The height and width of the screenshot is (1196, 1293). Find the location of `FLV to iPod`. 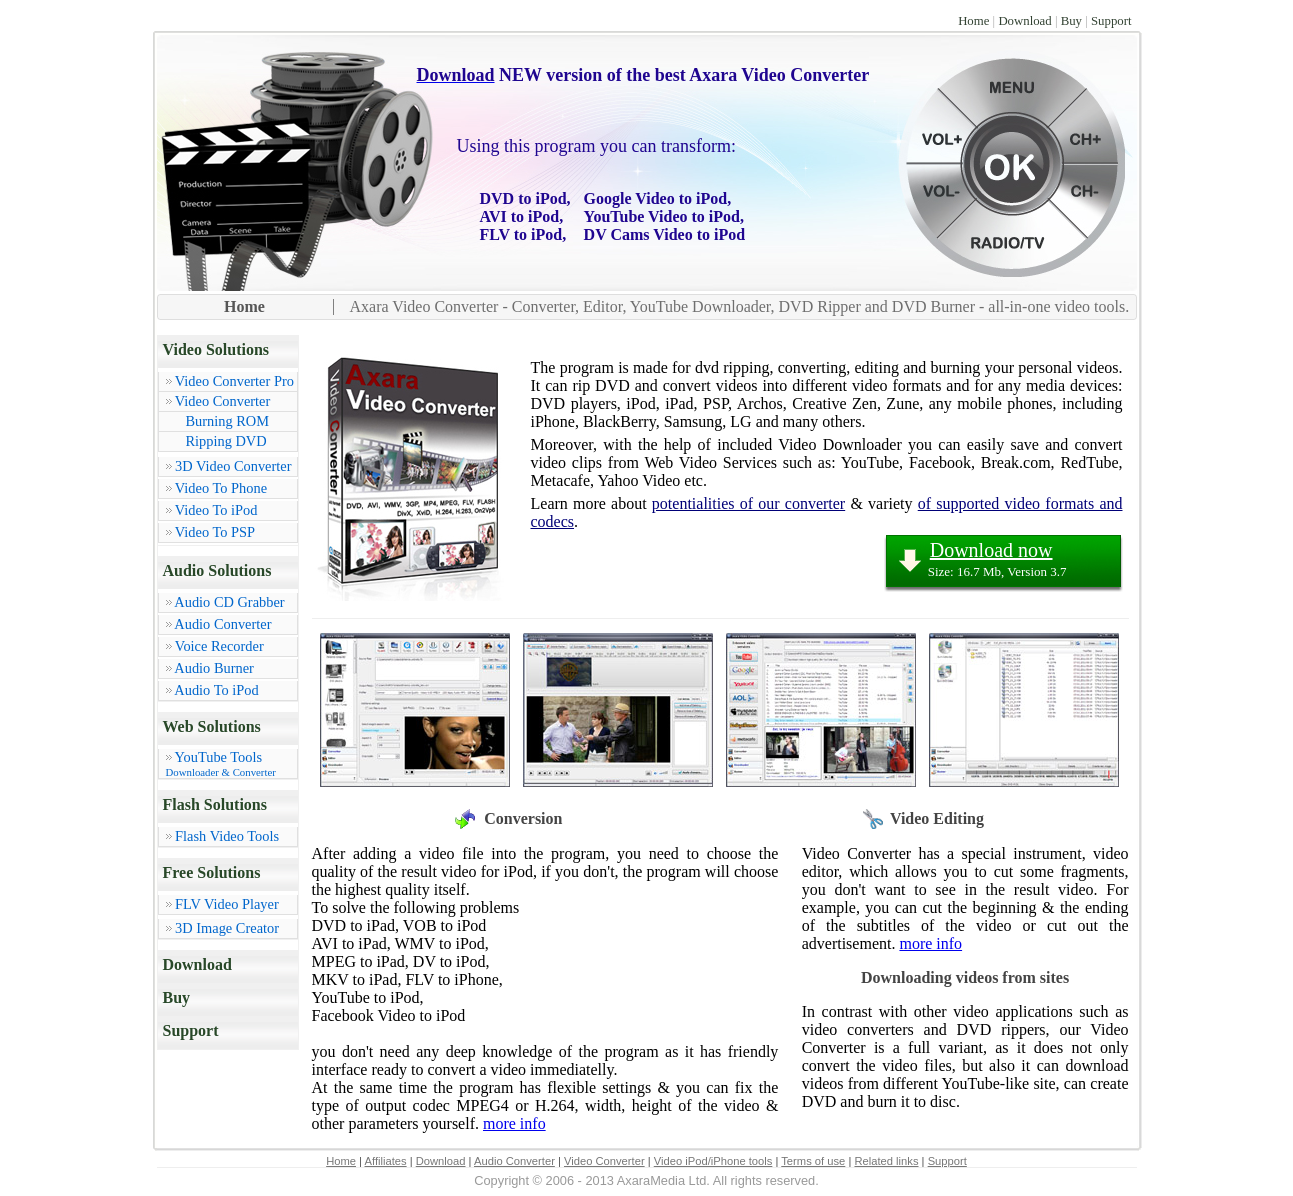

FLV to iPod is located at coordinates (521, 234).